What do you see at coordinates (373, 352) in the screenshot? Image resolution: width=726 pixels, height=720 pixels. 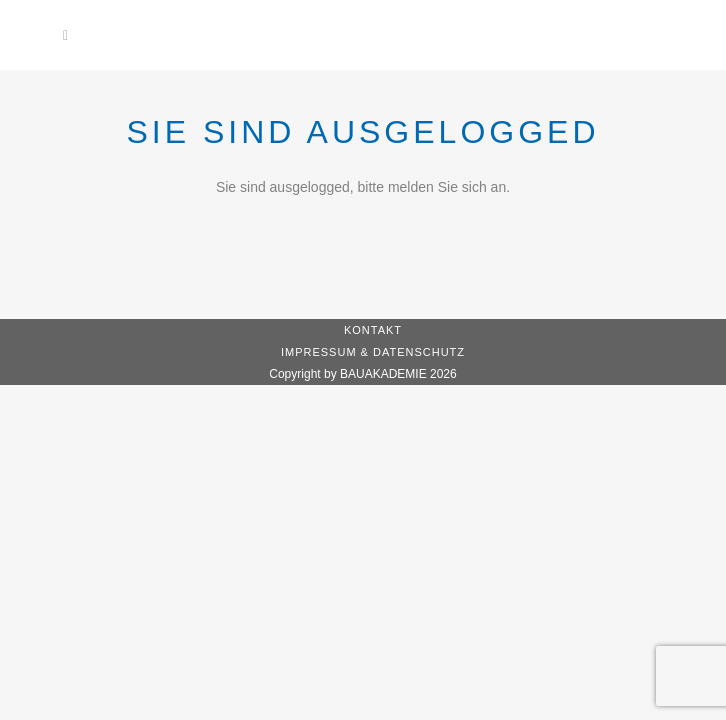 I see `Impressum & Datenschutz` at bounding box center [373, 352].